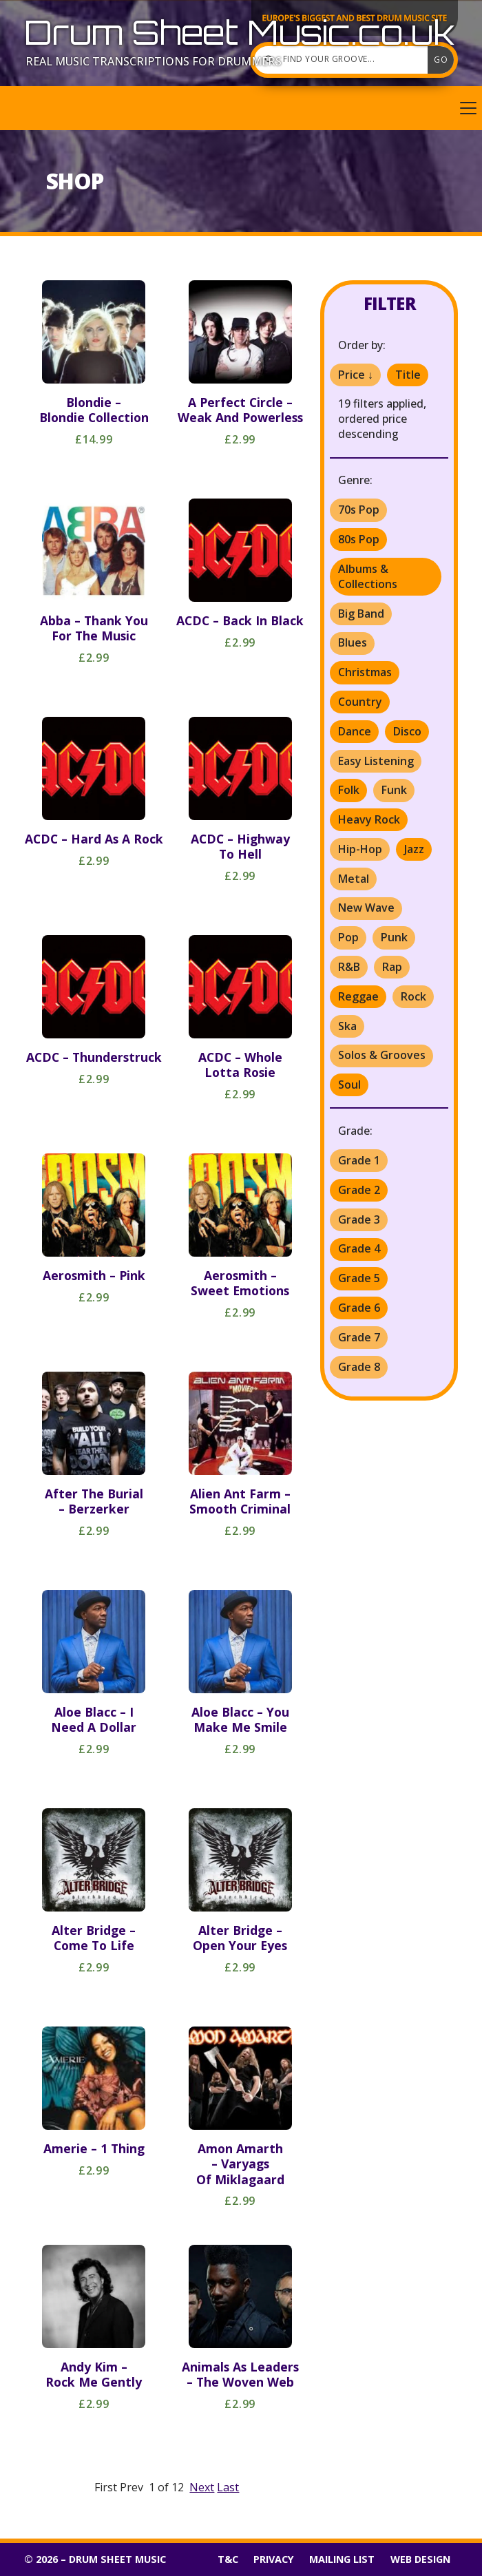 The image size is (482, 2576). What do you see at coordinates (376, 760) in the screenshot?
I see `Easy Listening` at bounding box center [376, 760].